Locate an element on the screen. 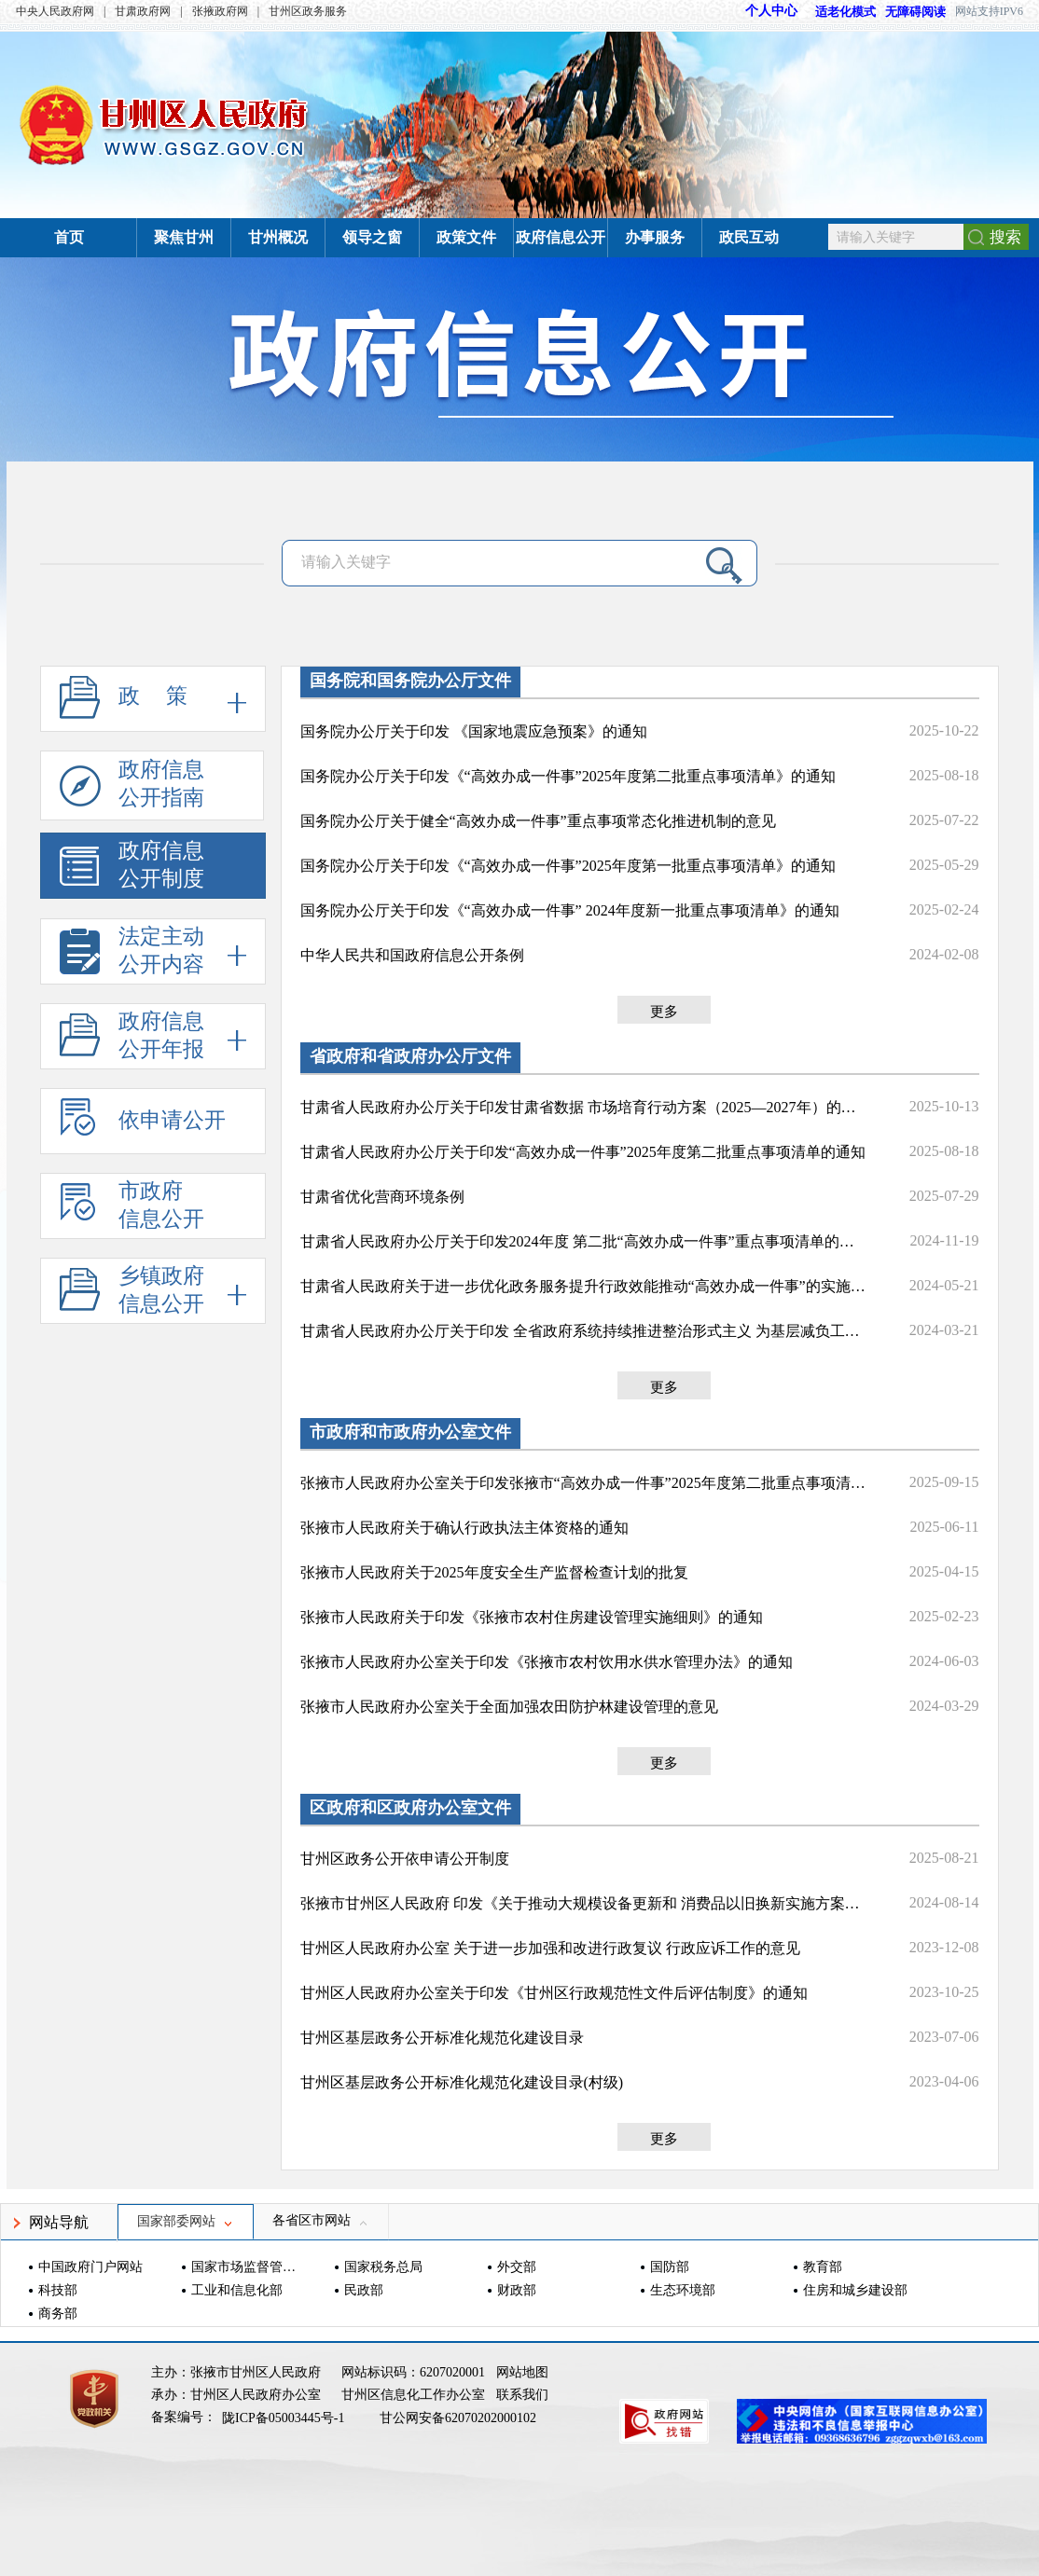 The height and width of the screenshot is (2576, 1039). 国务院办公厅关于印发《“高效办成一件事”2025年度第一批重点事项清单》的通知 is located at coordinates (568, 866).